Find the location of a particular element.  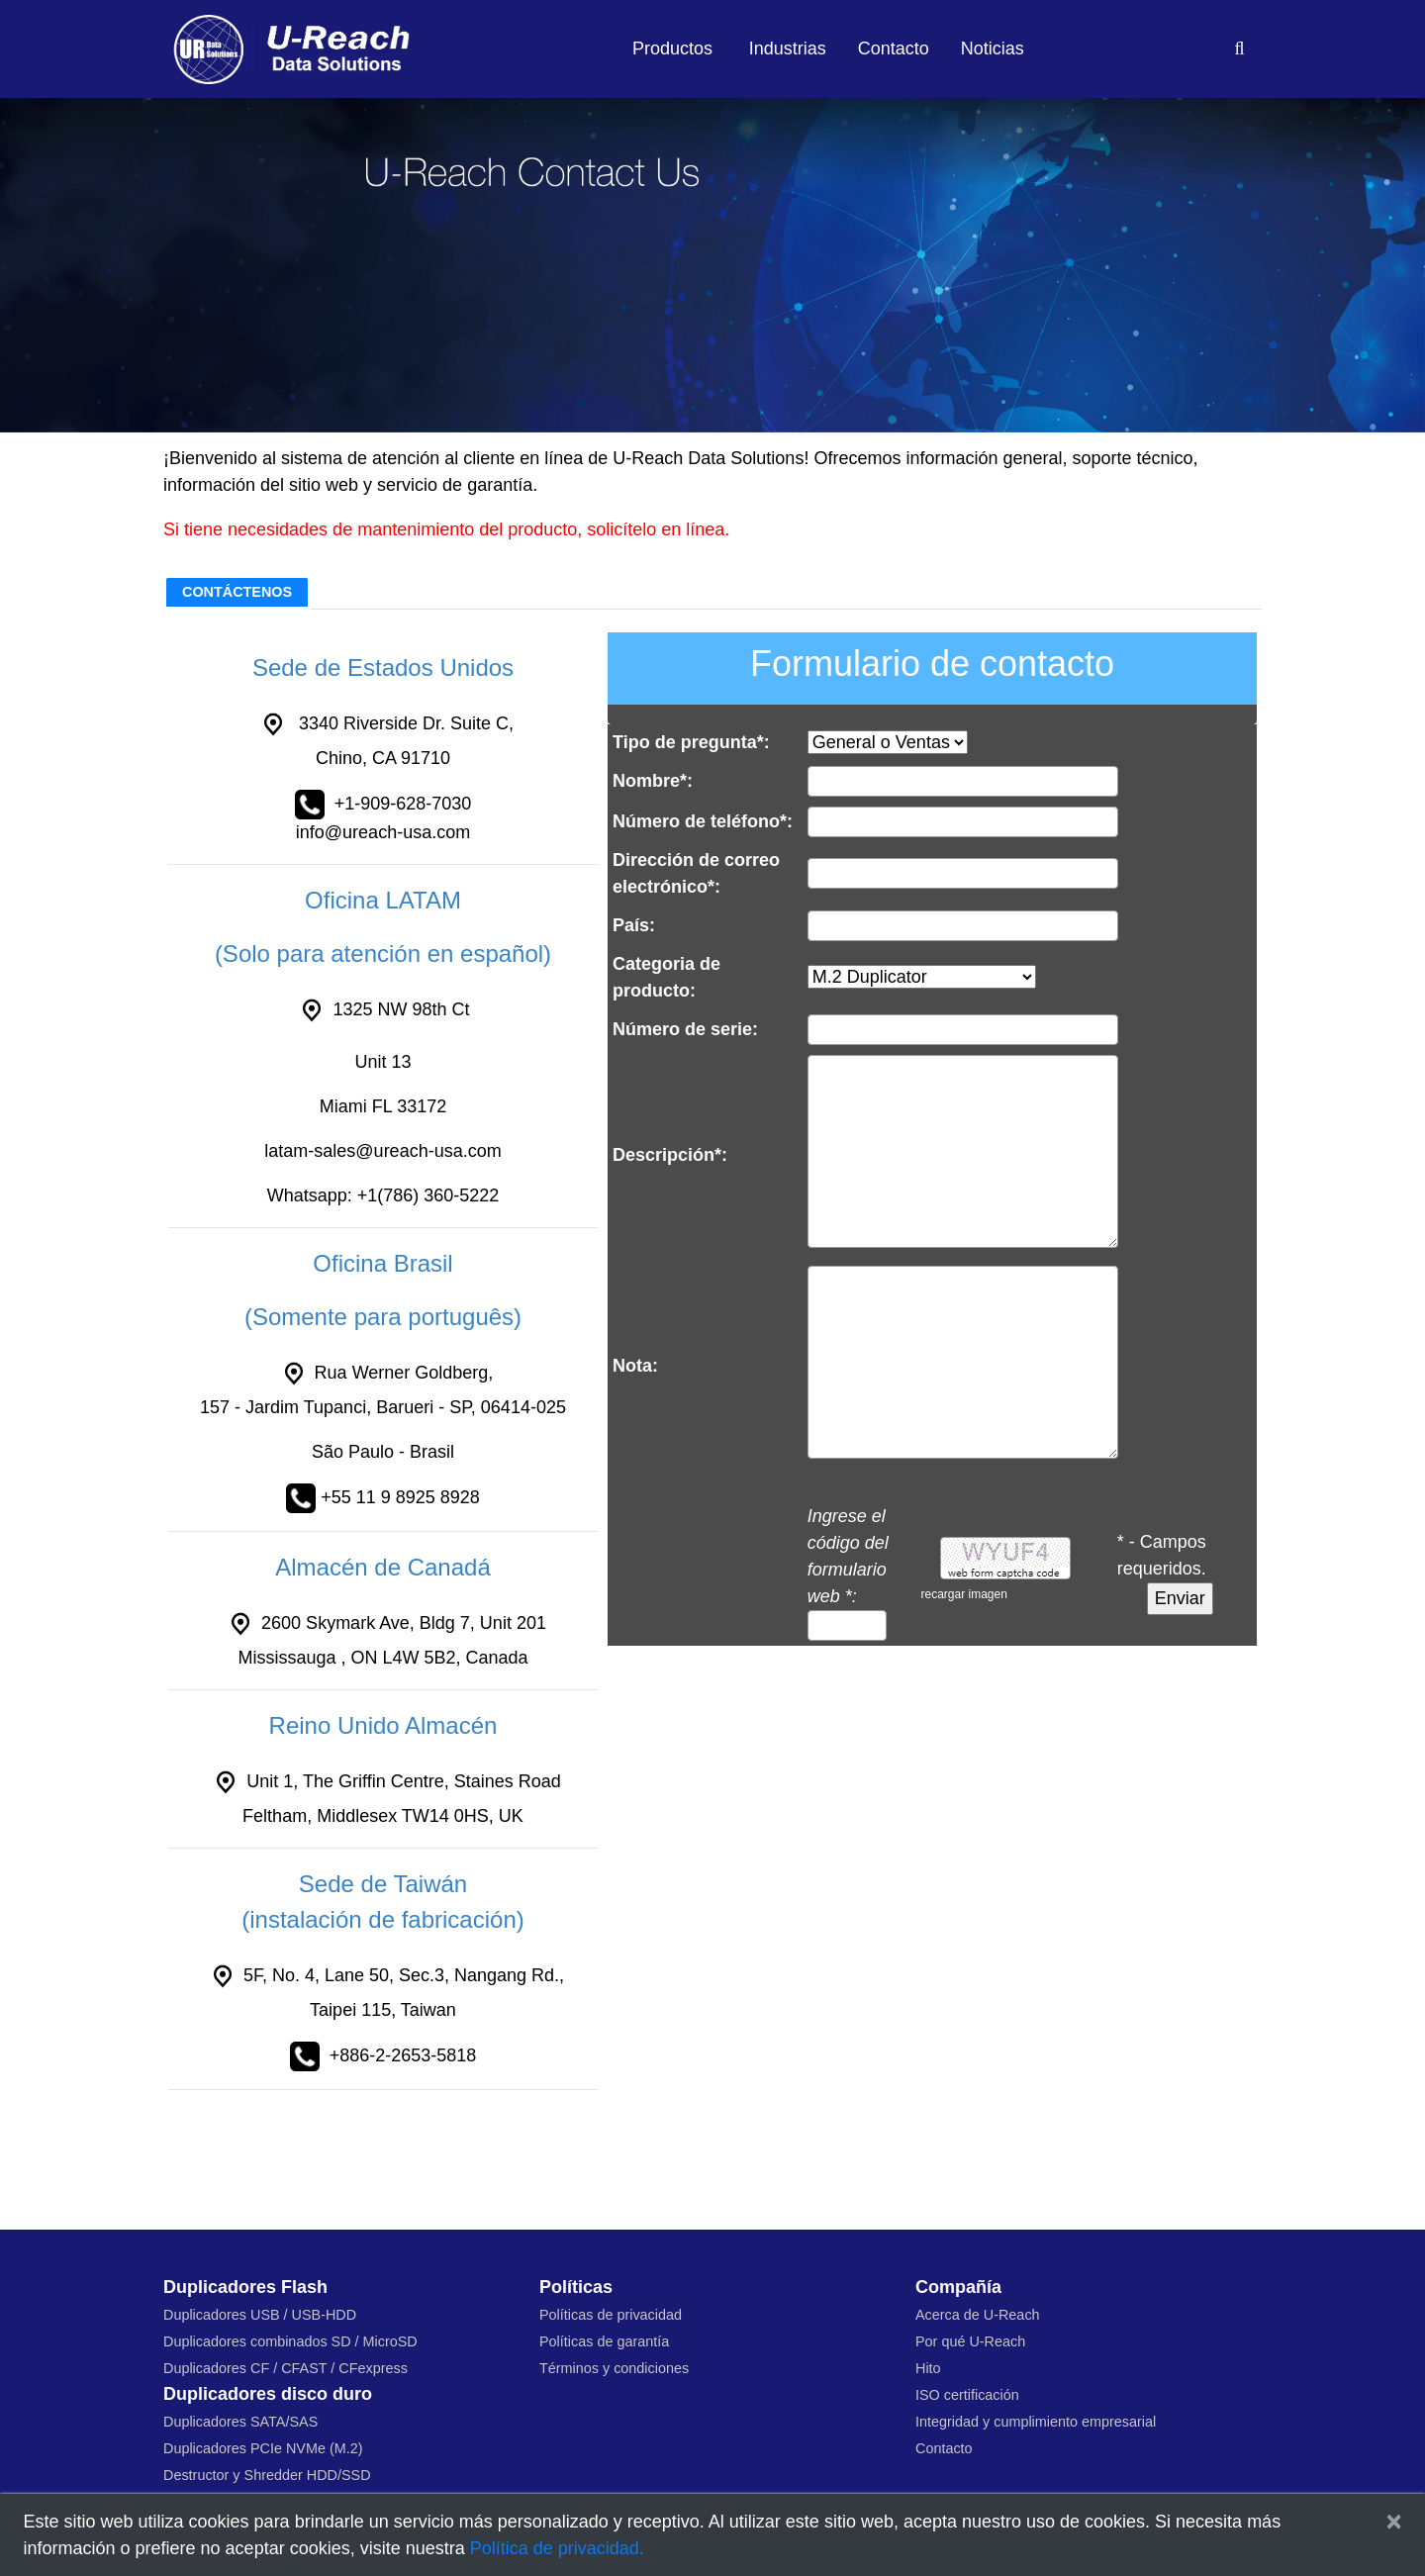

Productos [button] is located at coordinates (672, 48).